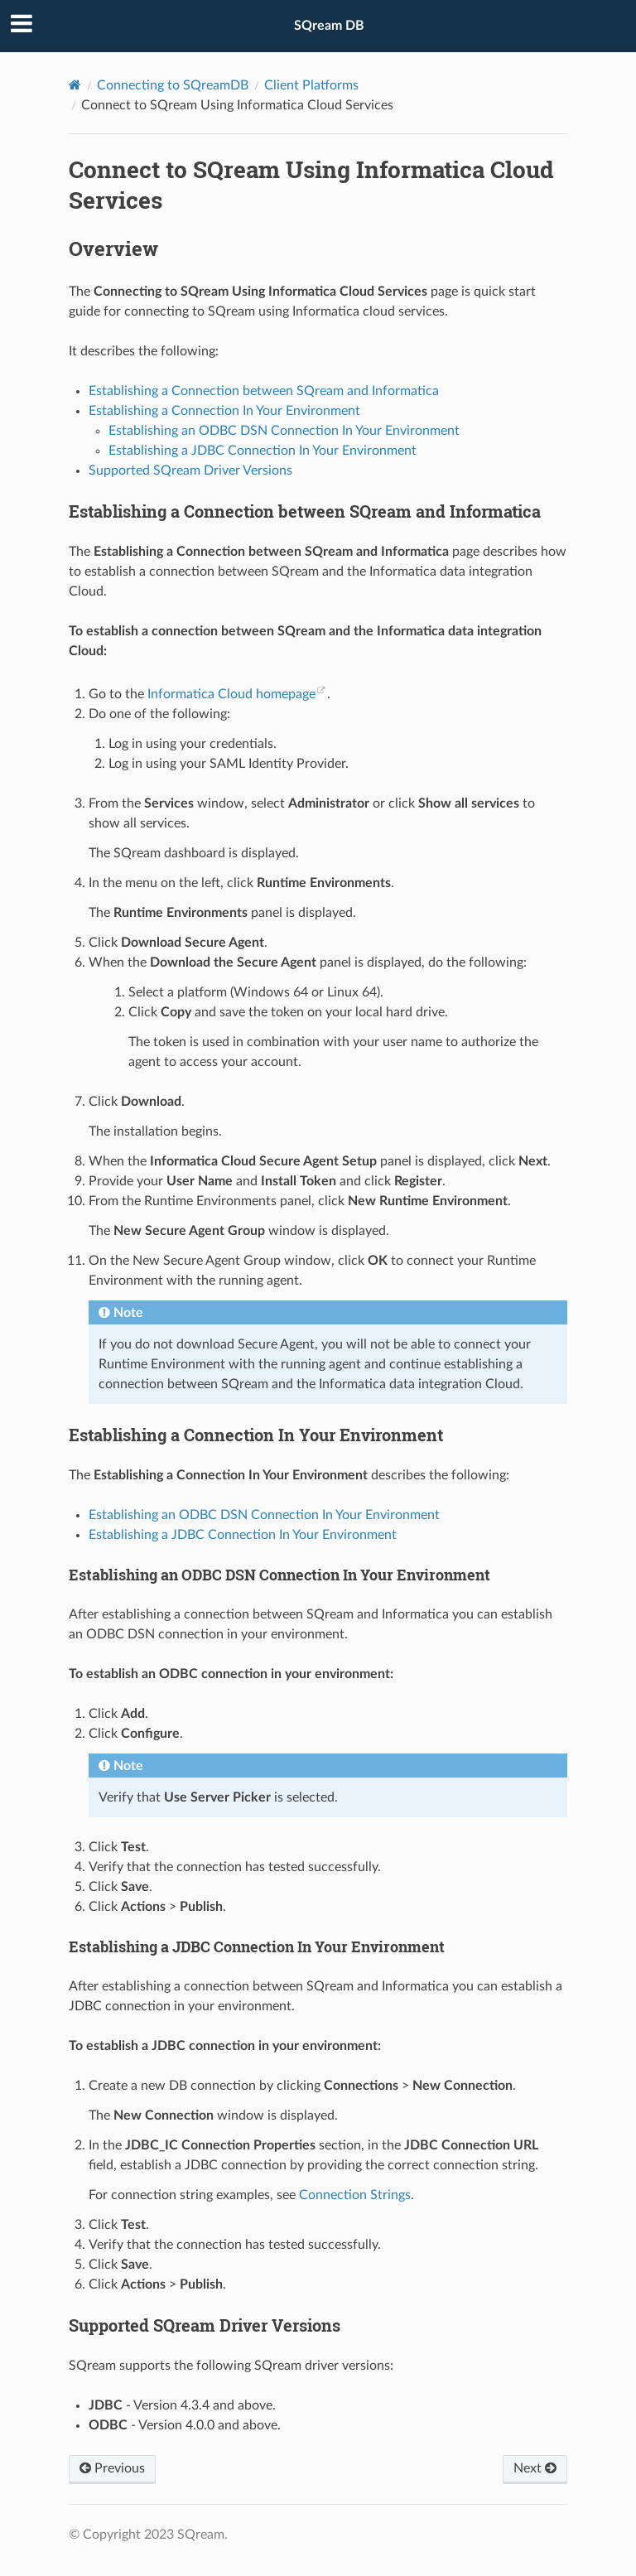  What do you see at coordinates (172, 85) in the screenshot?
I see `Connecting to SQreamDB` at bounding box center [172, 85].